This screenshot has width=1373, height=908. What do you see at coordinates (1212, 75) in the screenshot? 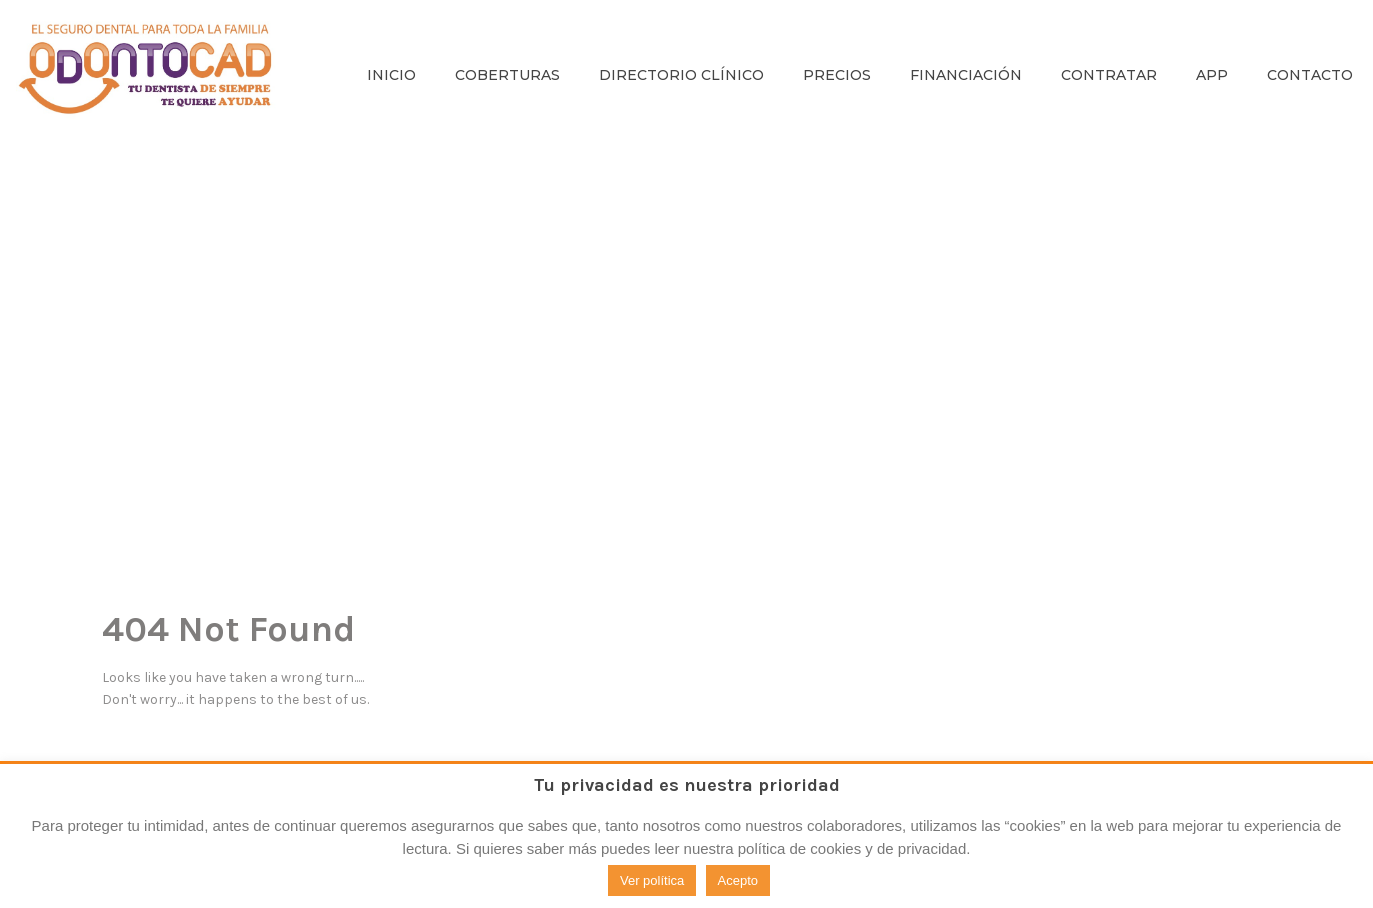
I see `APP` at bounding box center [1212, 75].